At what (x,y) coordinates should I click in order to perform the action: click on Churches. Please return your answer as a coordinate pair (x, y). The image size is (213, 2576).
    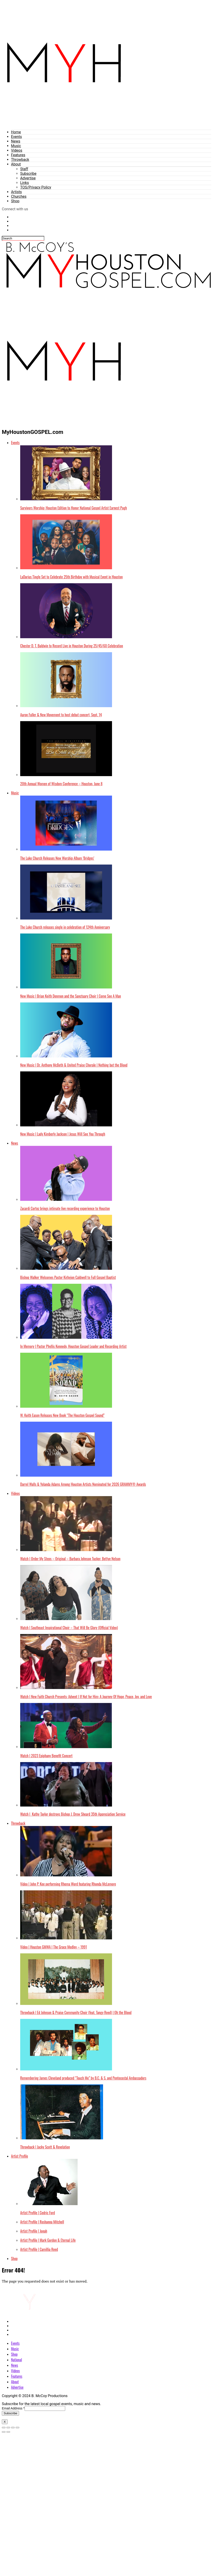
    Looking at the image, I should click on (18, 196).